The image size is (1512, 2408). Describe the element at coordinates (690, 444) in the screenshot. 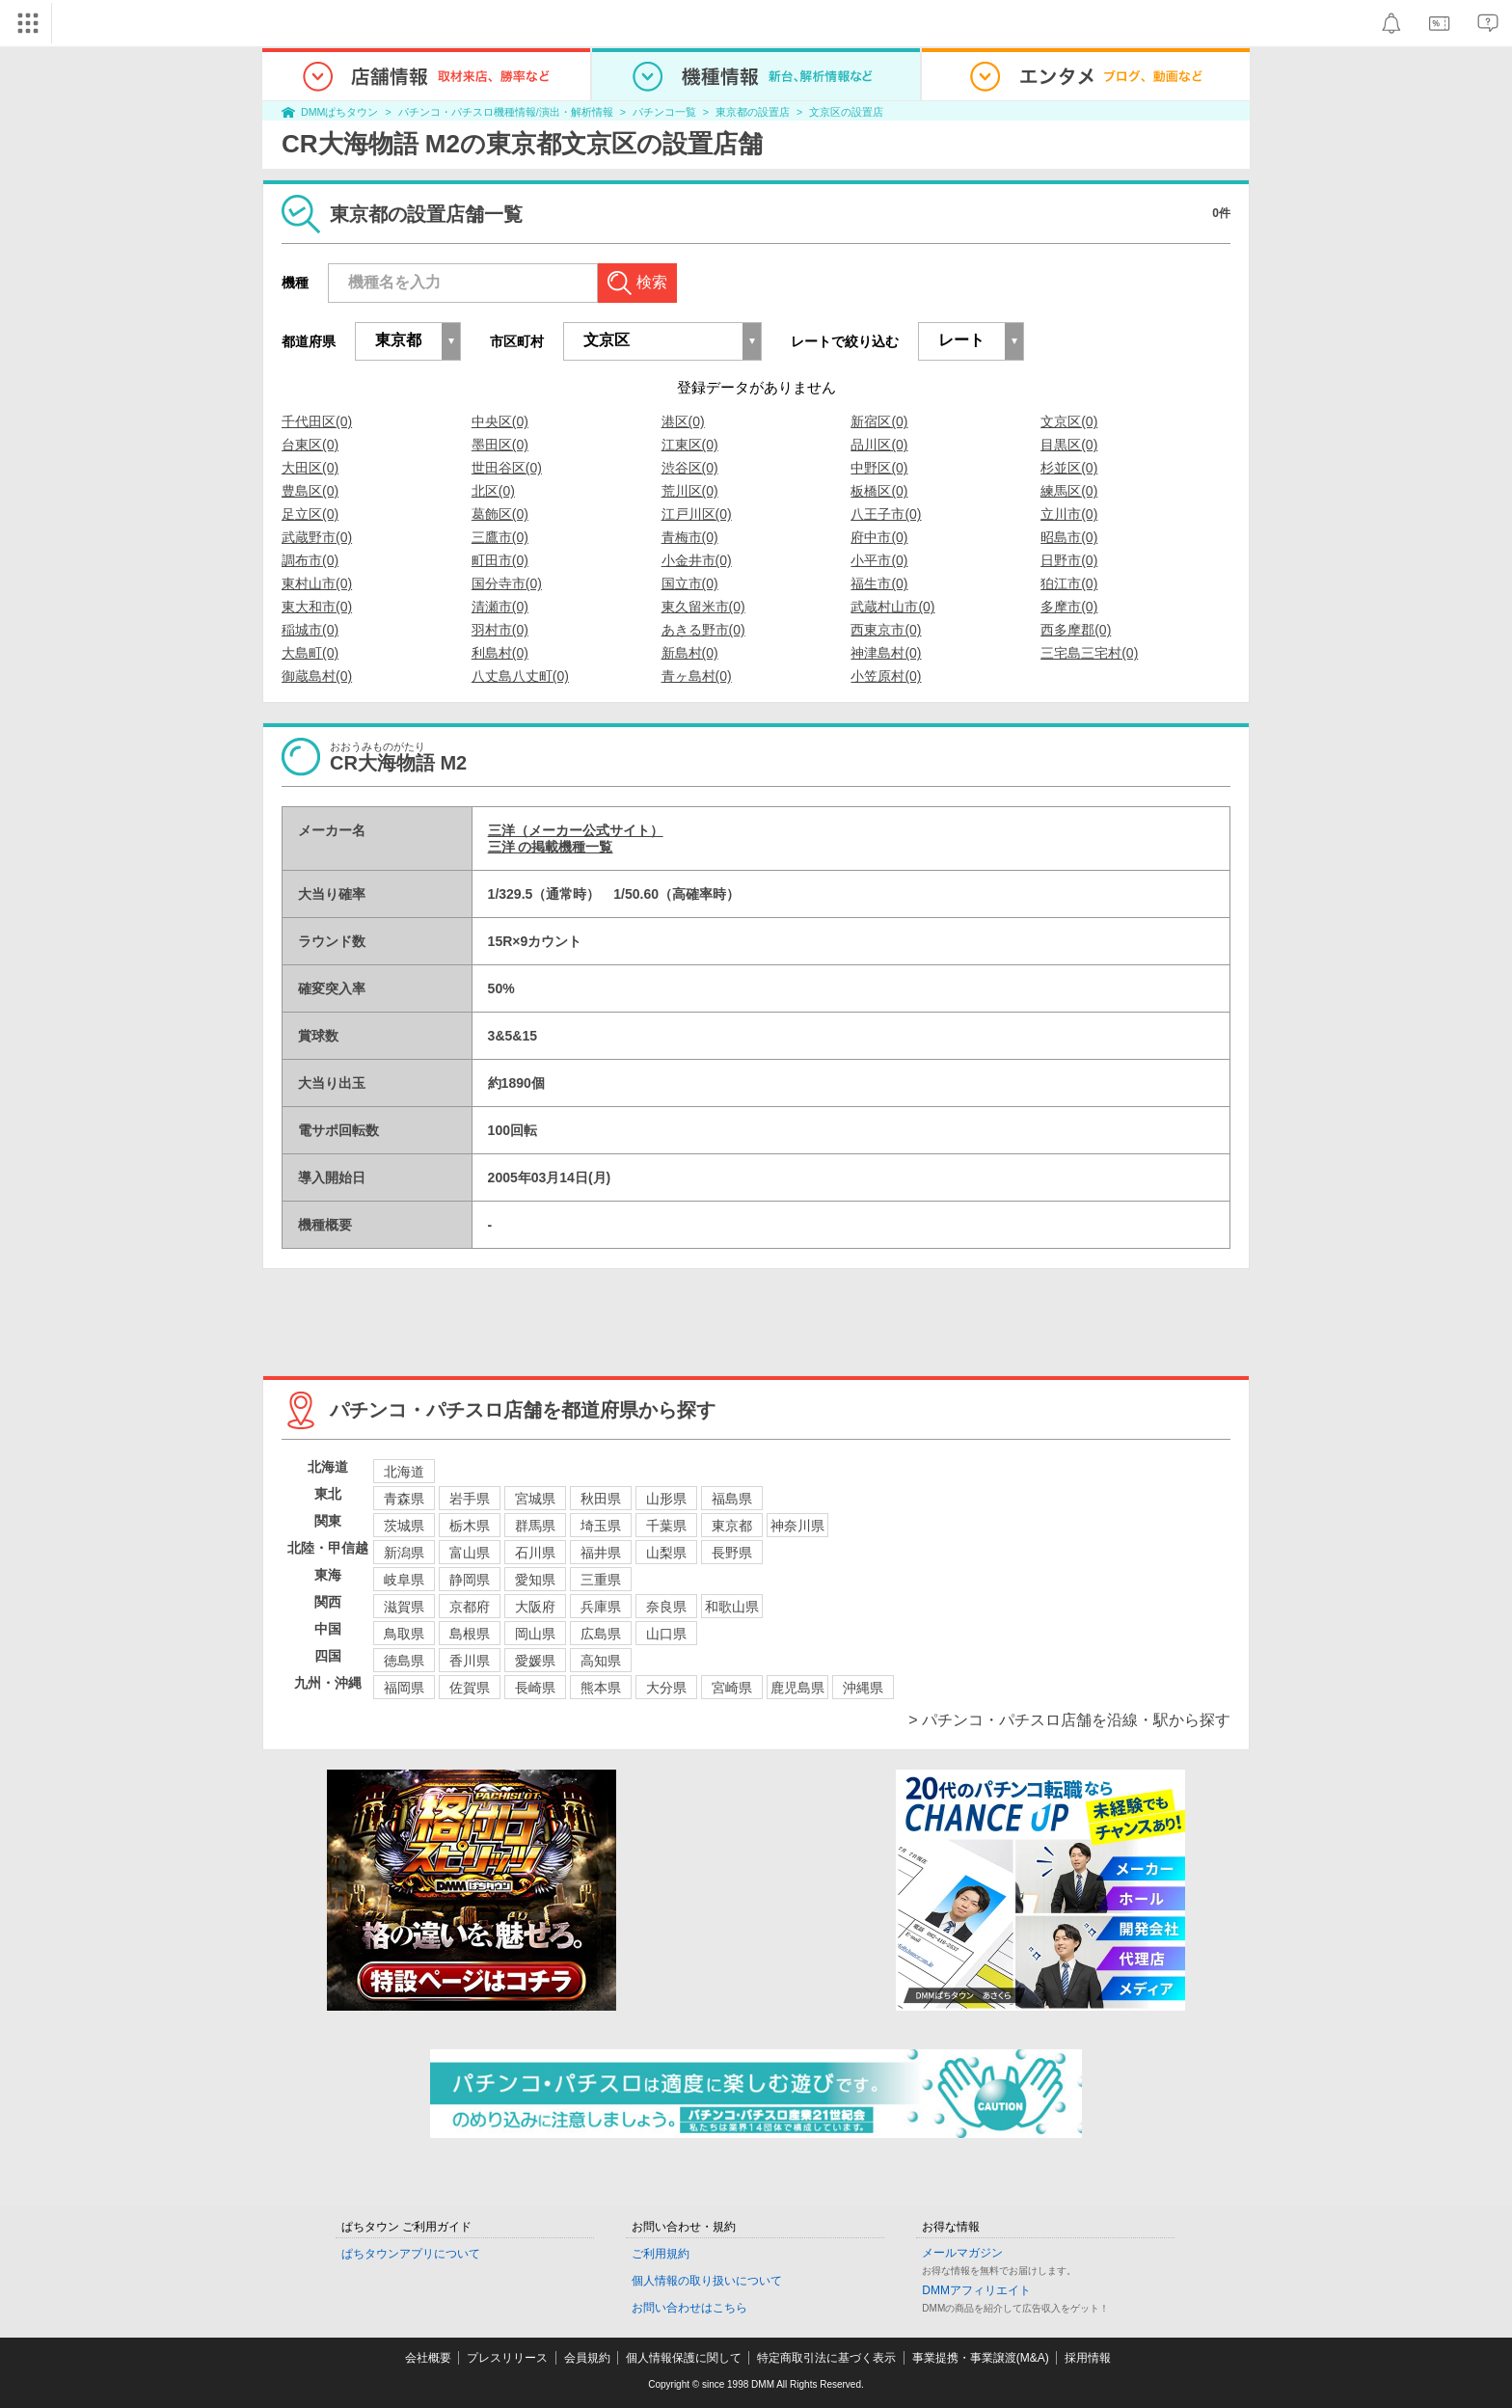

I see `江東区(0)` at that location.